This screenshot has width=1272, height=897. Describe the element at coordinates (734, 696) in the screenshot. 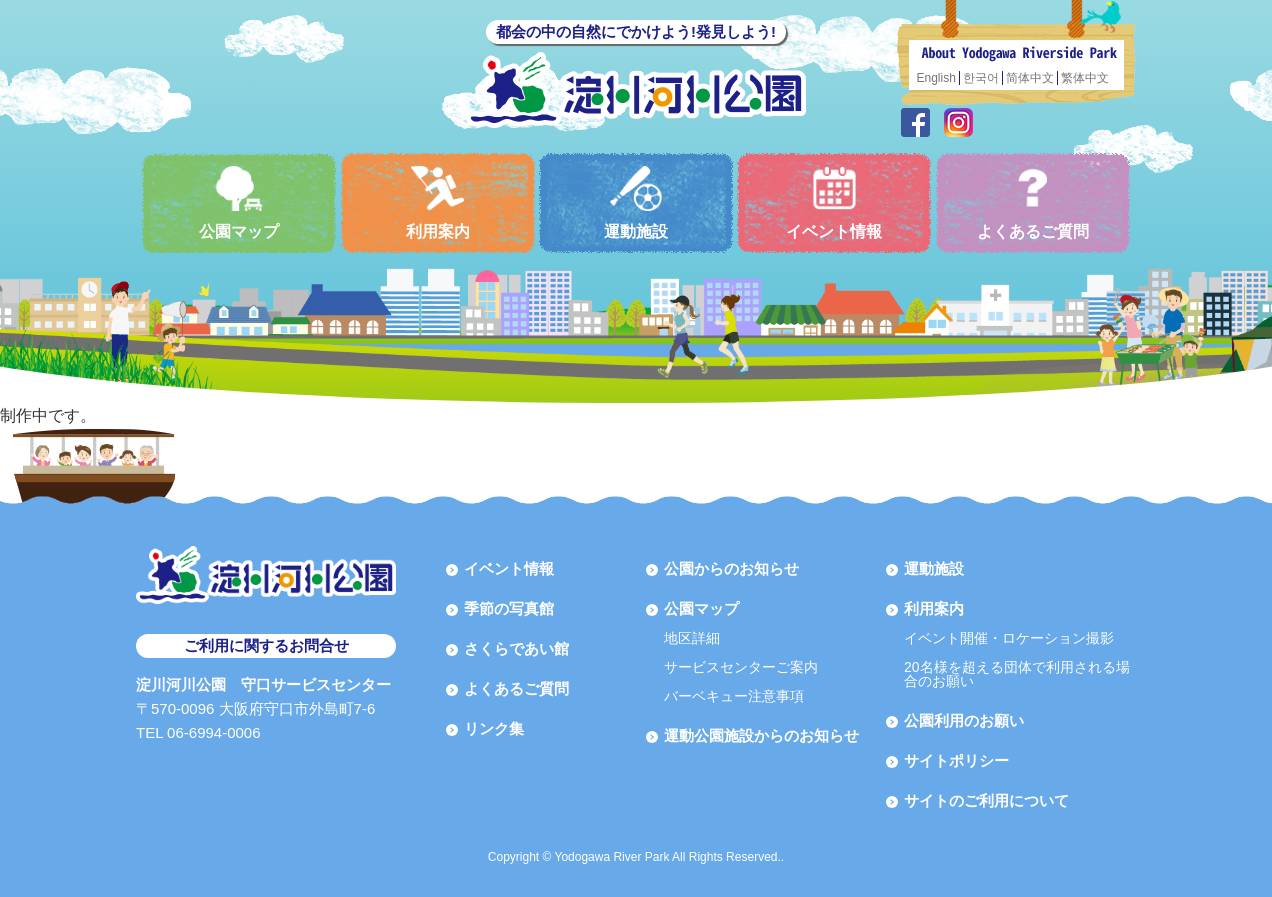

I see `バーベキュー注意事項` at that location.